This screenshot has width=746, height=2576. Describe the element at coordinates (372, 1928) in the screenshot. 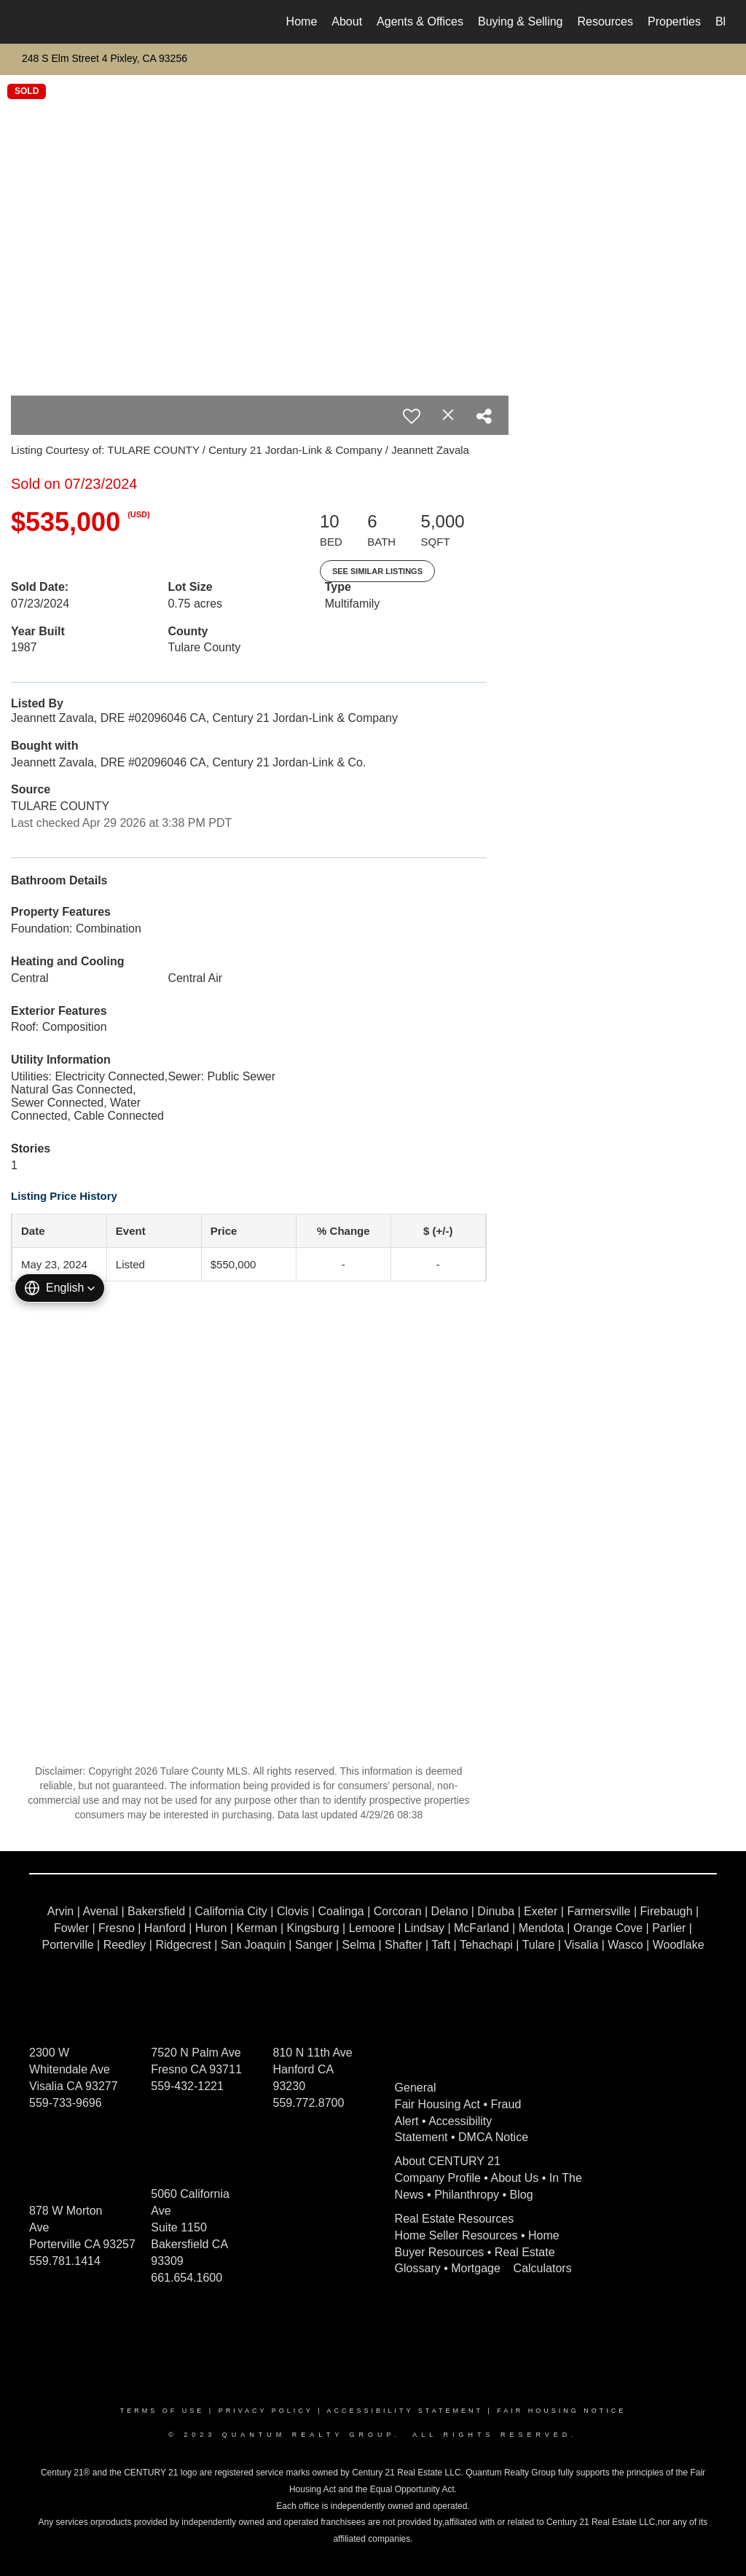

I see `Lemoore` at that location.